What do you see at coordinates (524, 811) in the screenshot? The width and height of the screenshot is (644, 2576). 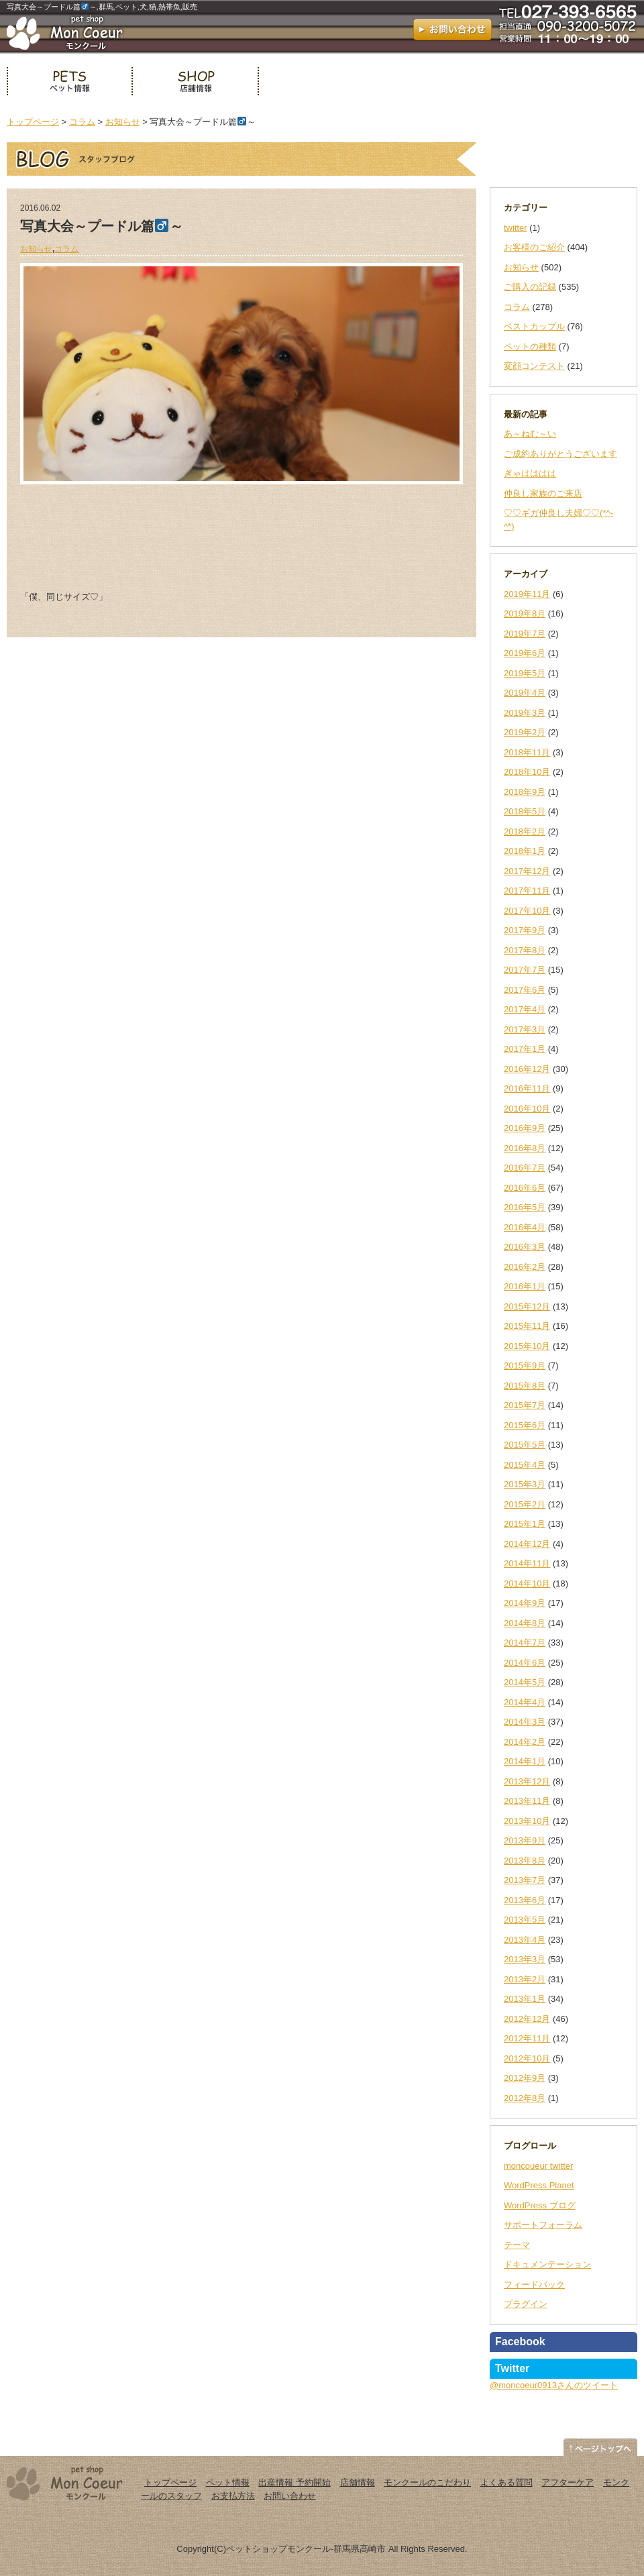 I see `2018年5月` at bounding box center [524, 811].